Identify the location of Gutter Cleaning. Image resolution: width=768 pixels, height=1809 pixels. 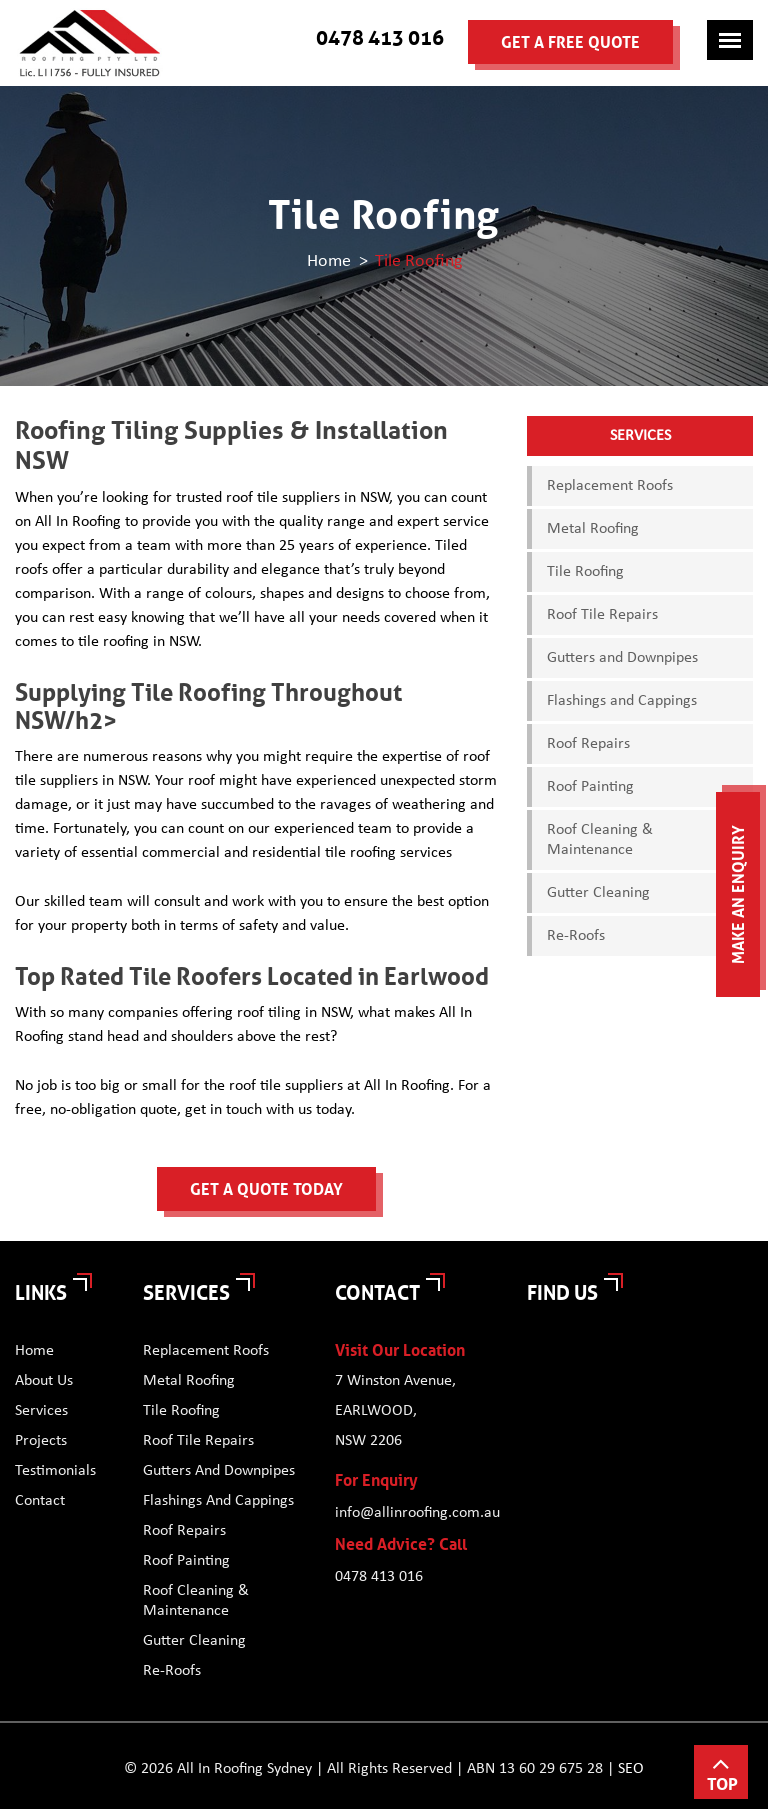
(598, 893).